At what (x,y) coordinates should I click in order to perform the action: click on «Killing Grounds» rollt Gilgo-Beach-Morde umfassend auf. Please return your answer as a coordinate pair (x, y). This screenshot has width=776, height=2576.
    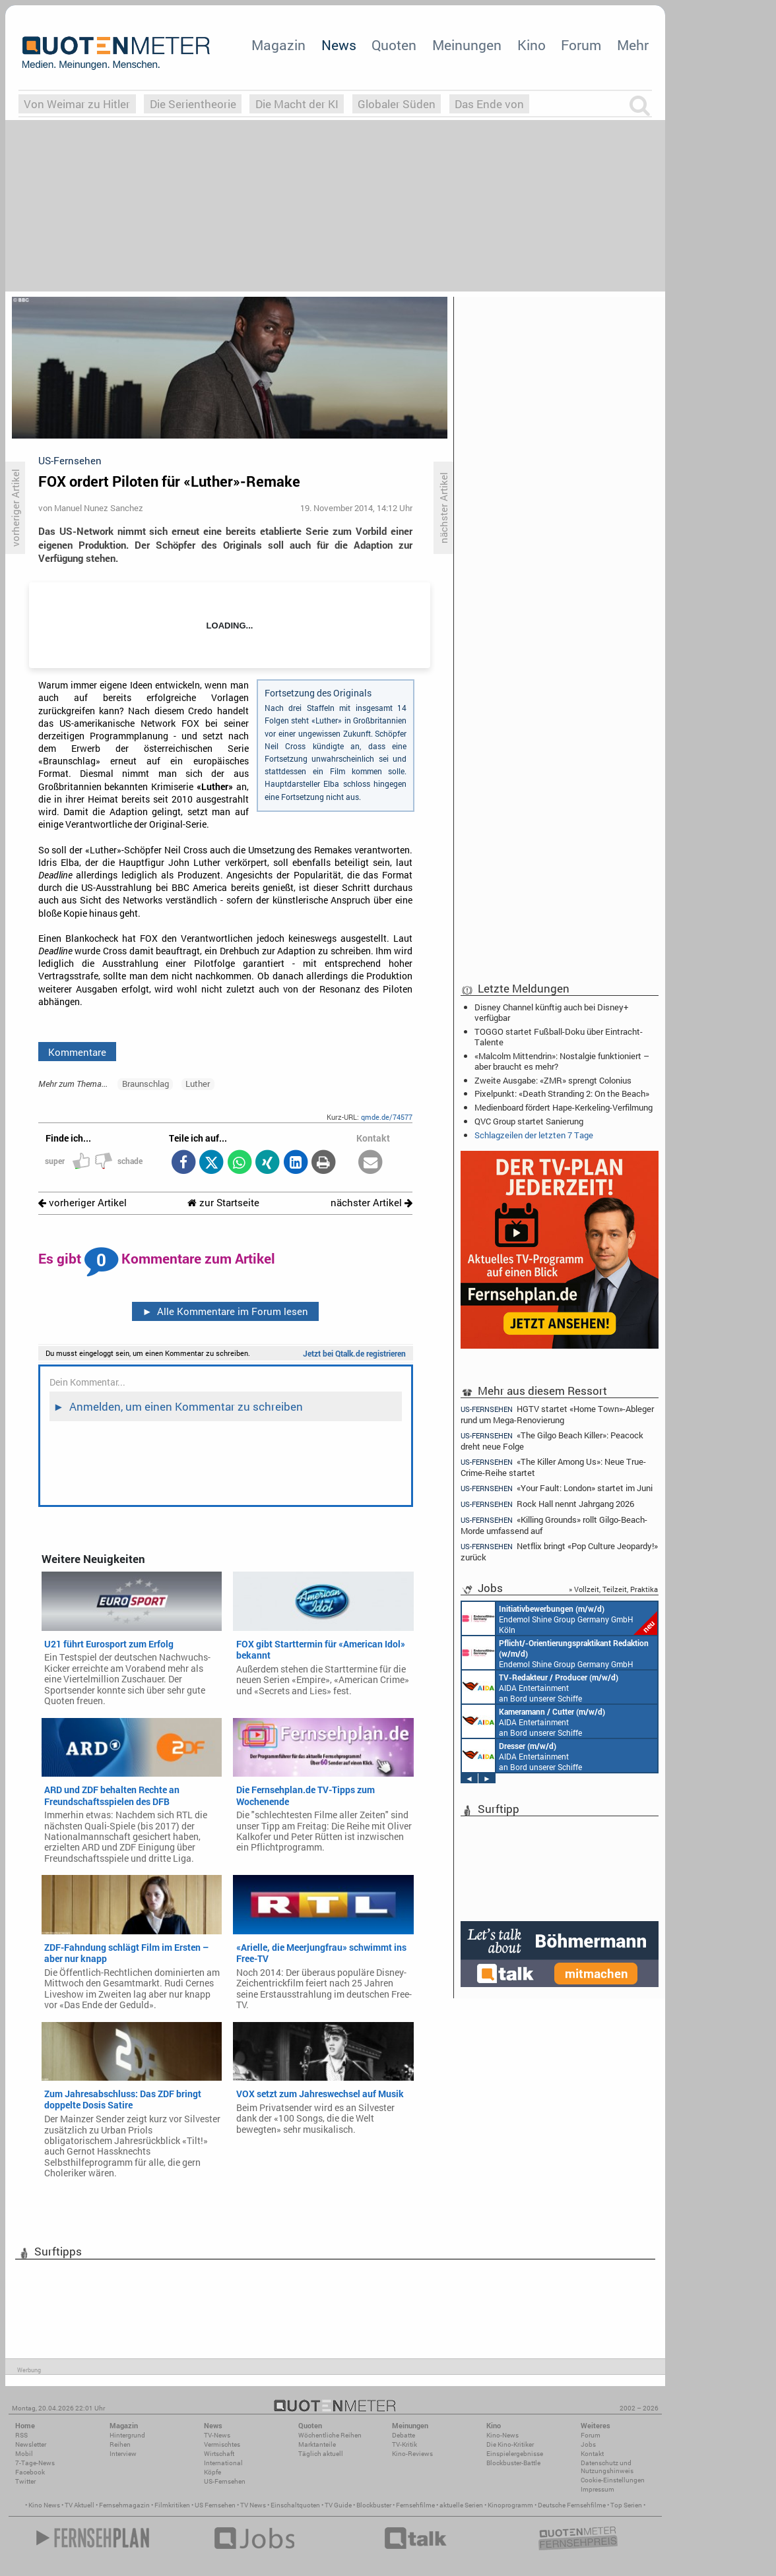
    Looking at the image, I should click on (554, 1525).